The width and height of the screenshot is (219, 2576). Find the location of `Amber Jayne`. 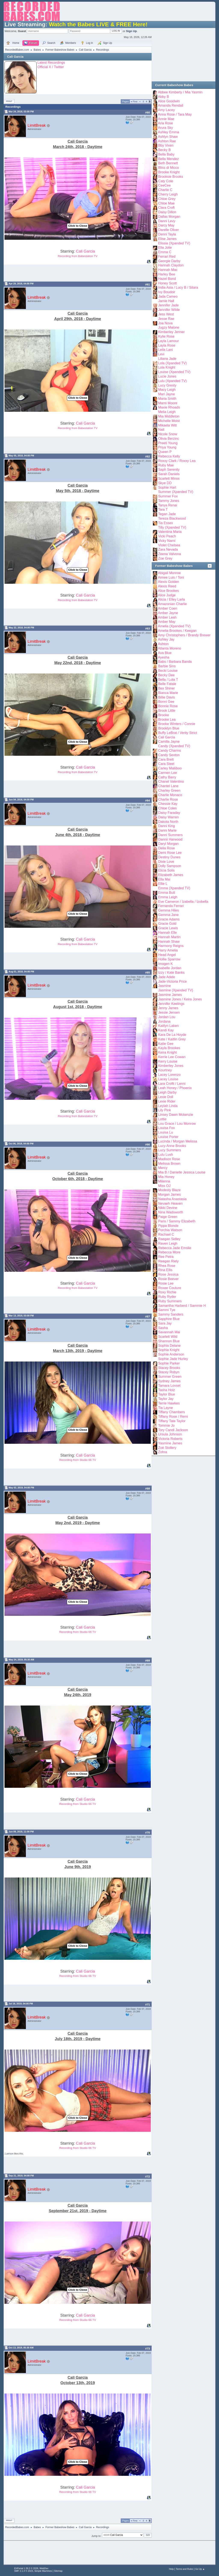

Amber Jayne is located at coordinates (168, 613).